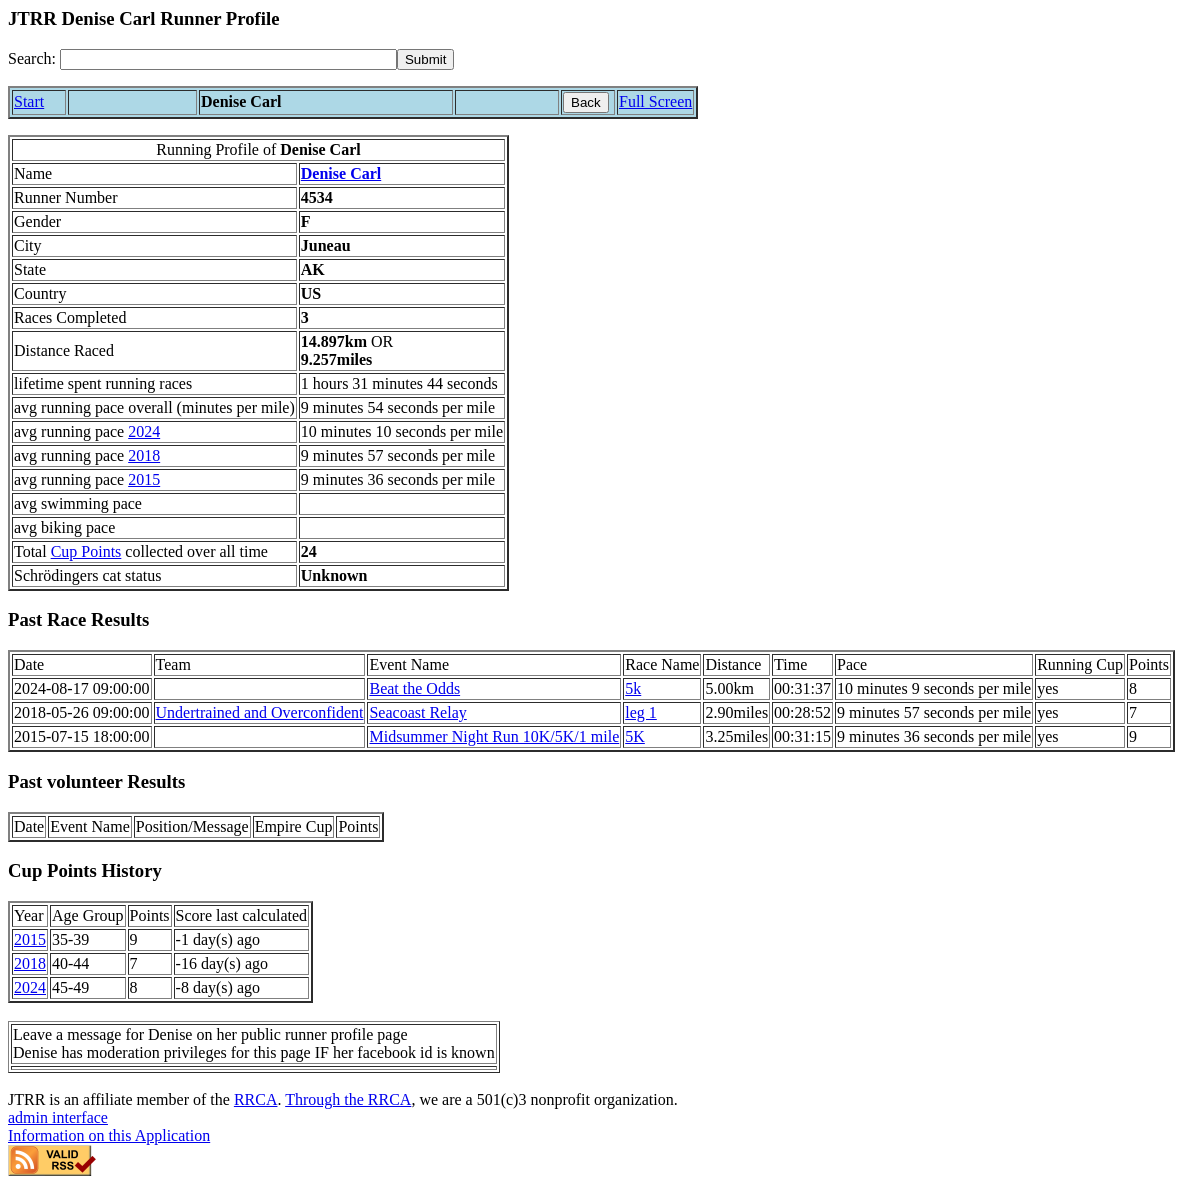 This screenshot has height=1184, width=1189. I want to click on Beat the Odds, so click(414, 688).